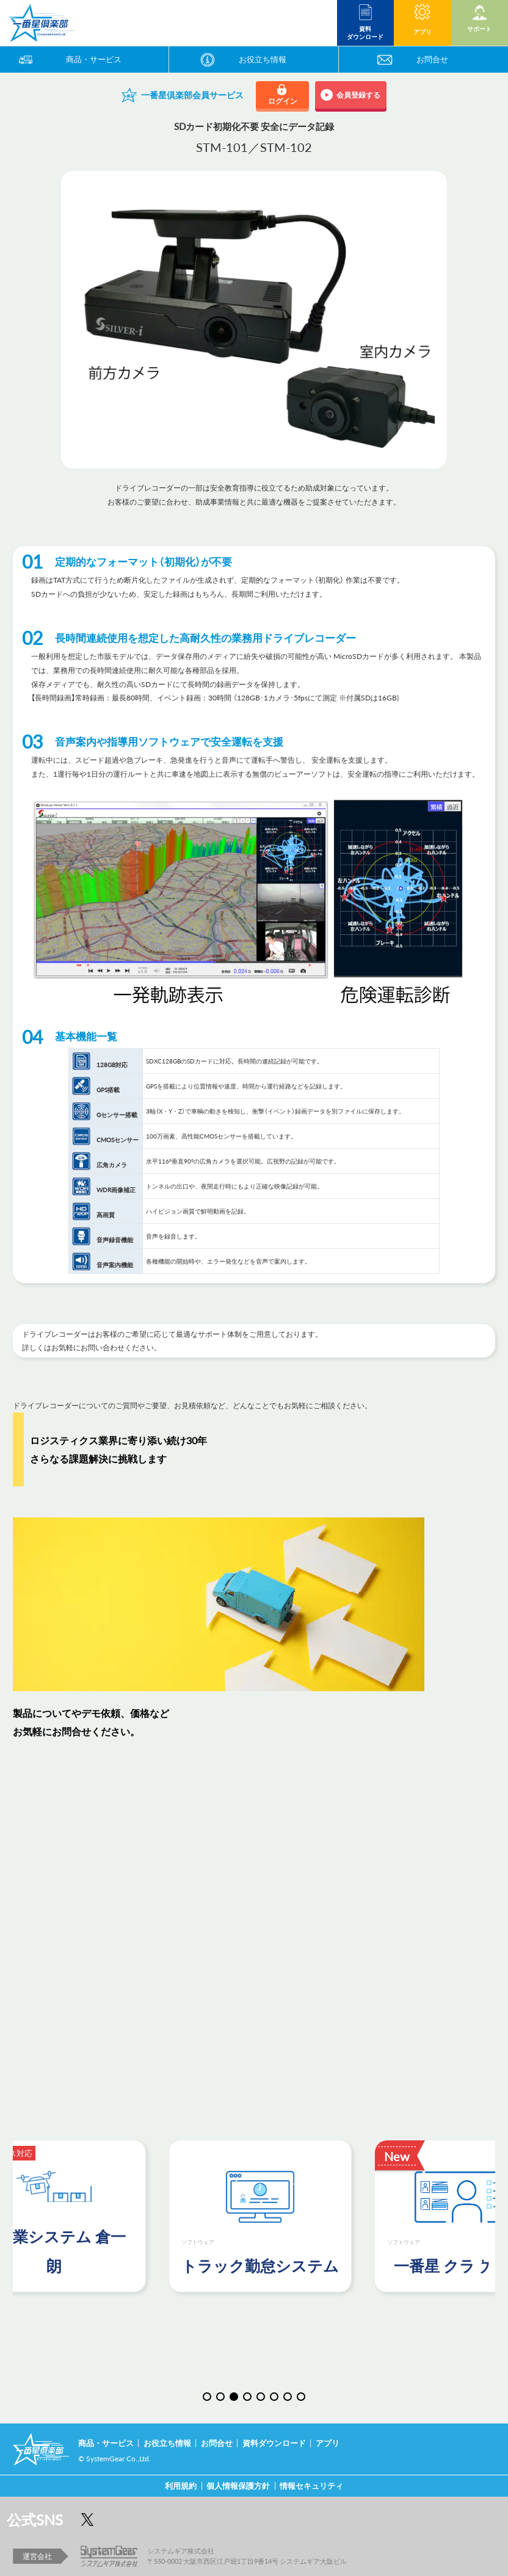 The width and height of the screenshot is (508, 2576). Describe the element at coordinates (37, 2555) in the screenshot. I see `運営会社` at that location.